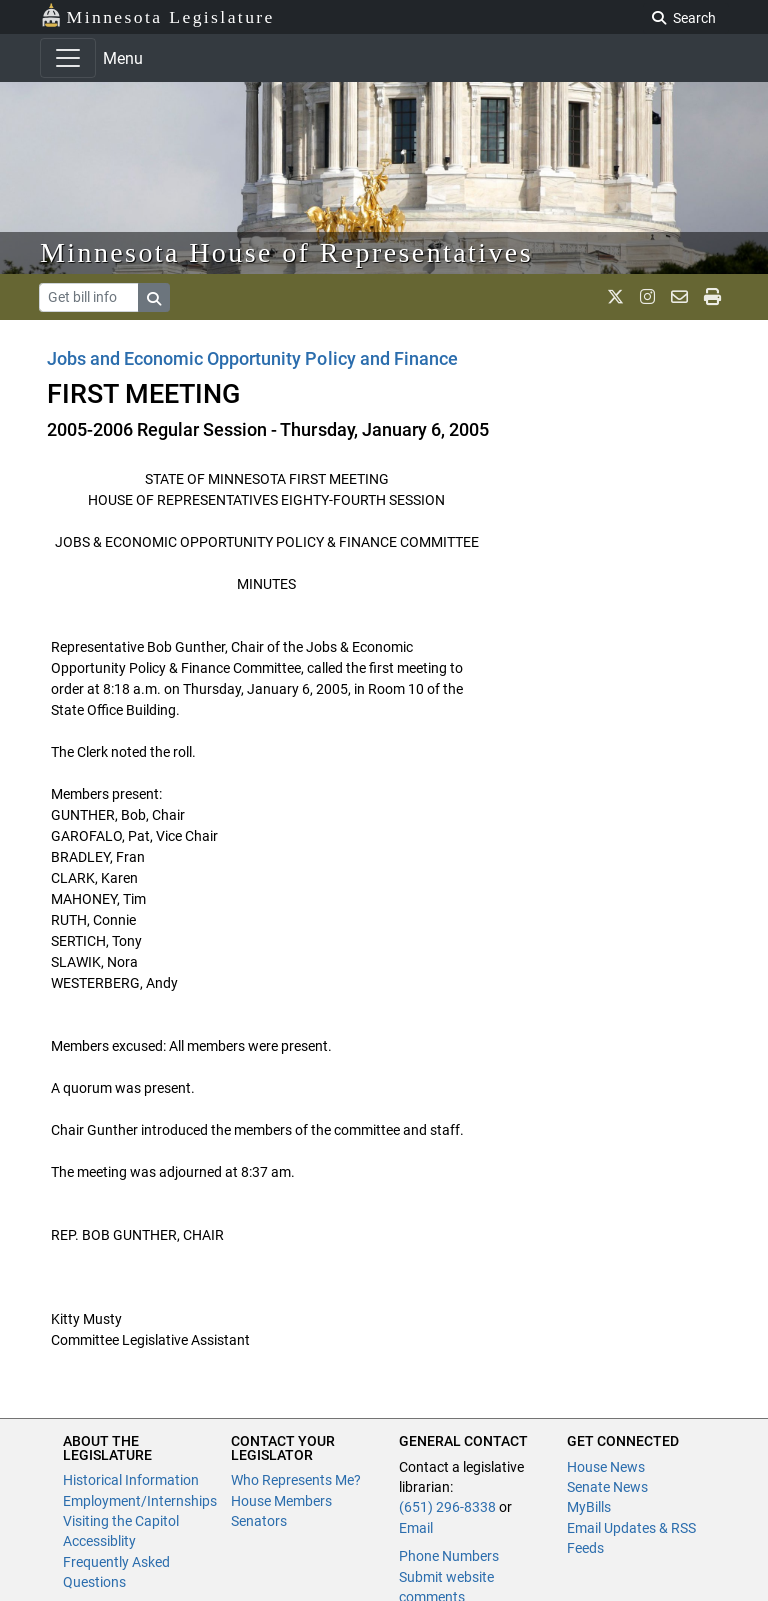 The image size is (768, 1601). What do you see at coordinates (157, 15) in the screenshot?
I see `Minnesota Legislature` at bounding box center [157, 15].